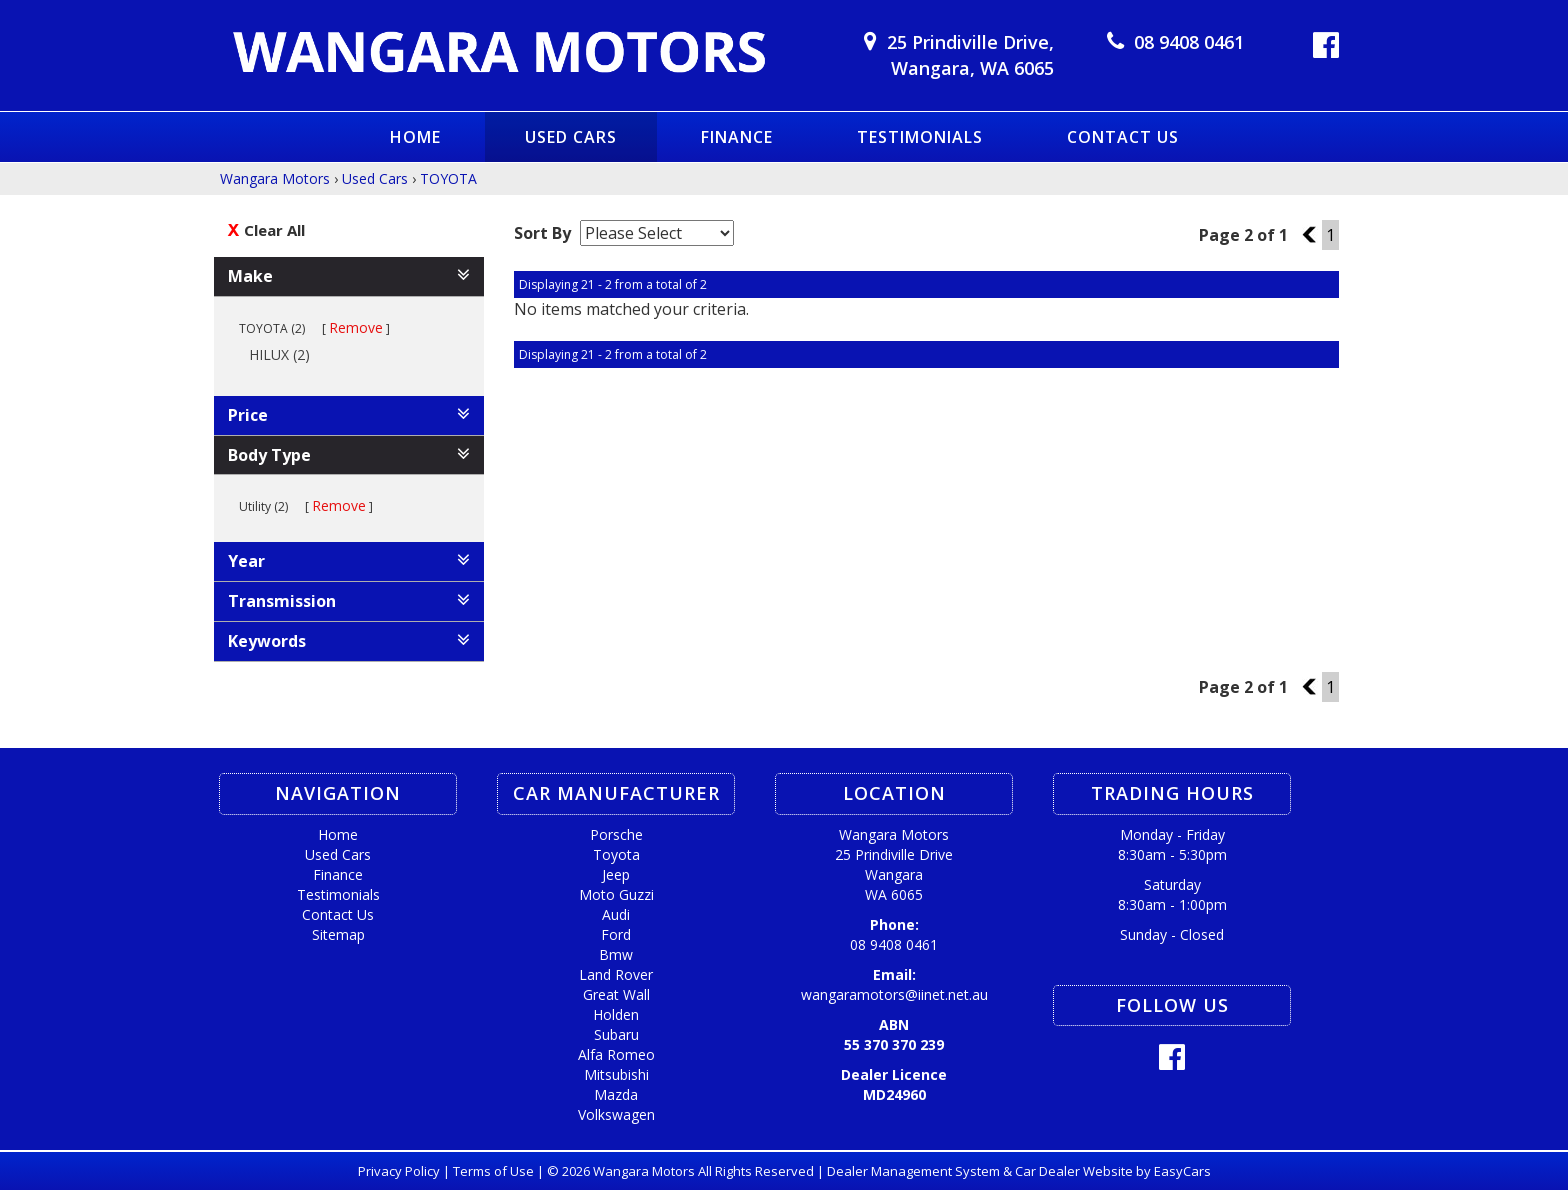 The width and height of the screenshot is (1568, 1190). What do you see at coordinates (356, 327) in the screenshot?
I see `Remove` at bounding box center [356, 327].